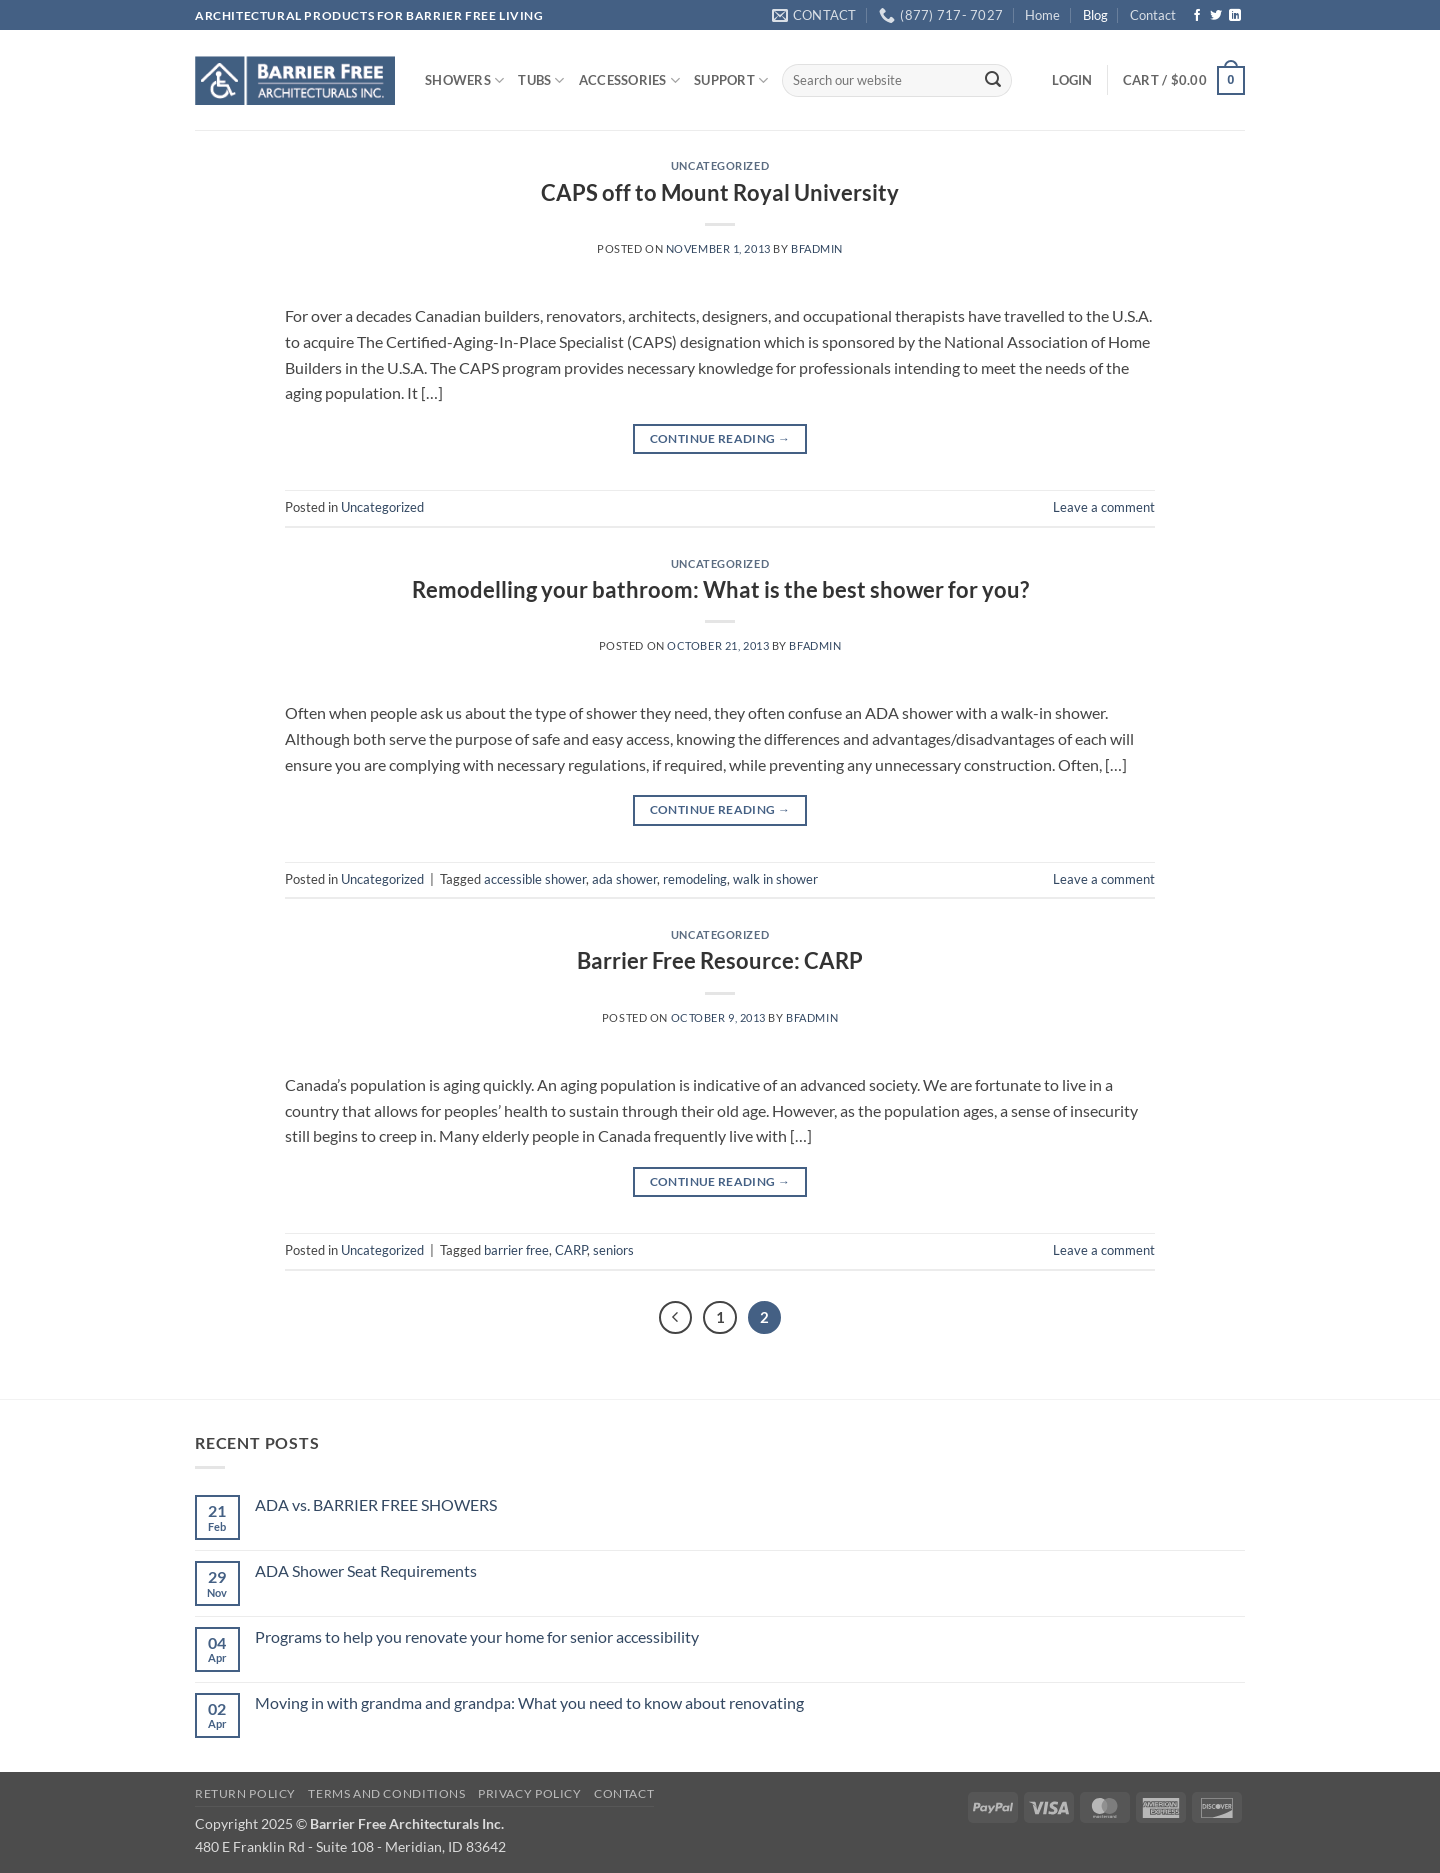 The image size is (1440, 1873). I want to click on [Previous], so click(676, 1318).